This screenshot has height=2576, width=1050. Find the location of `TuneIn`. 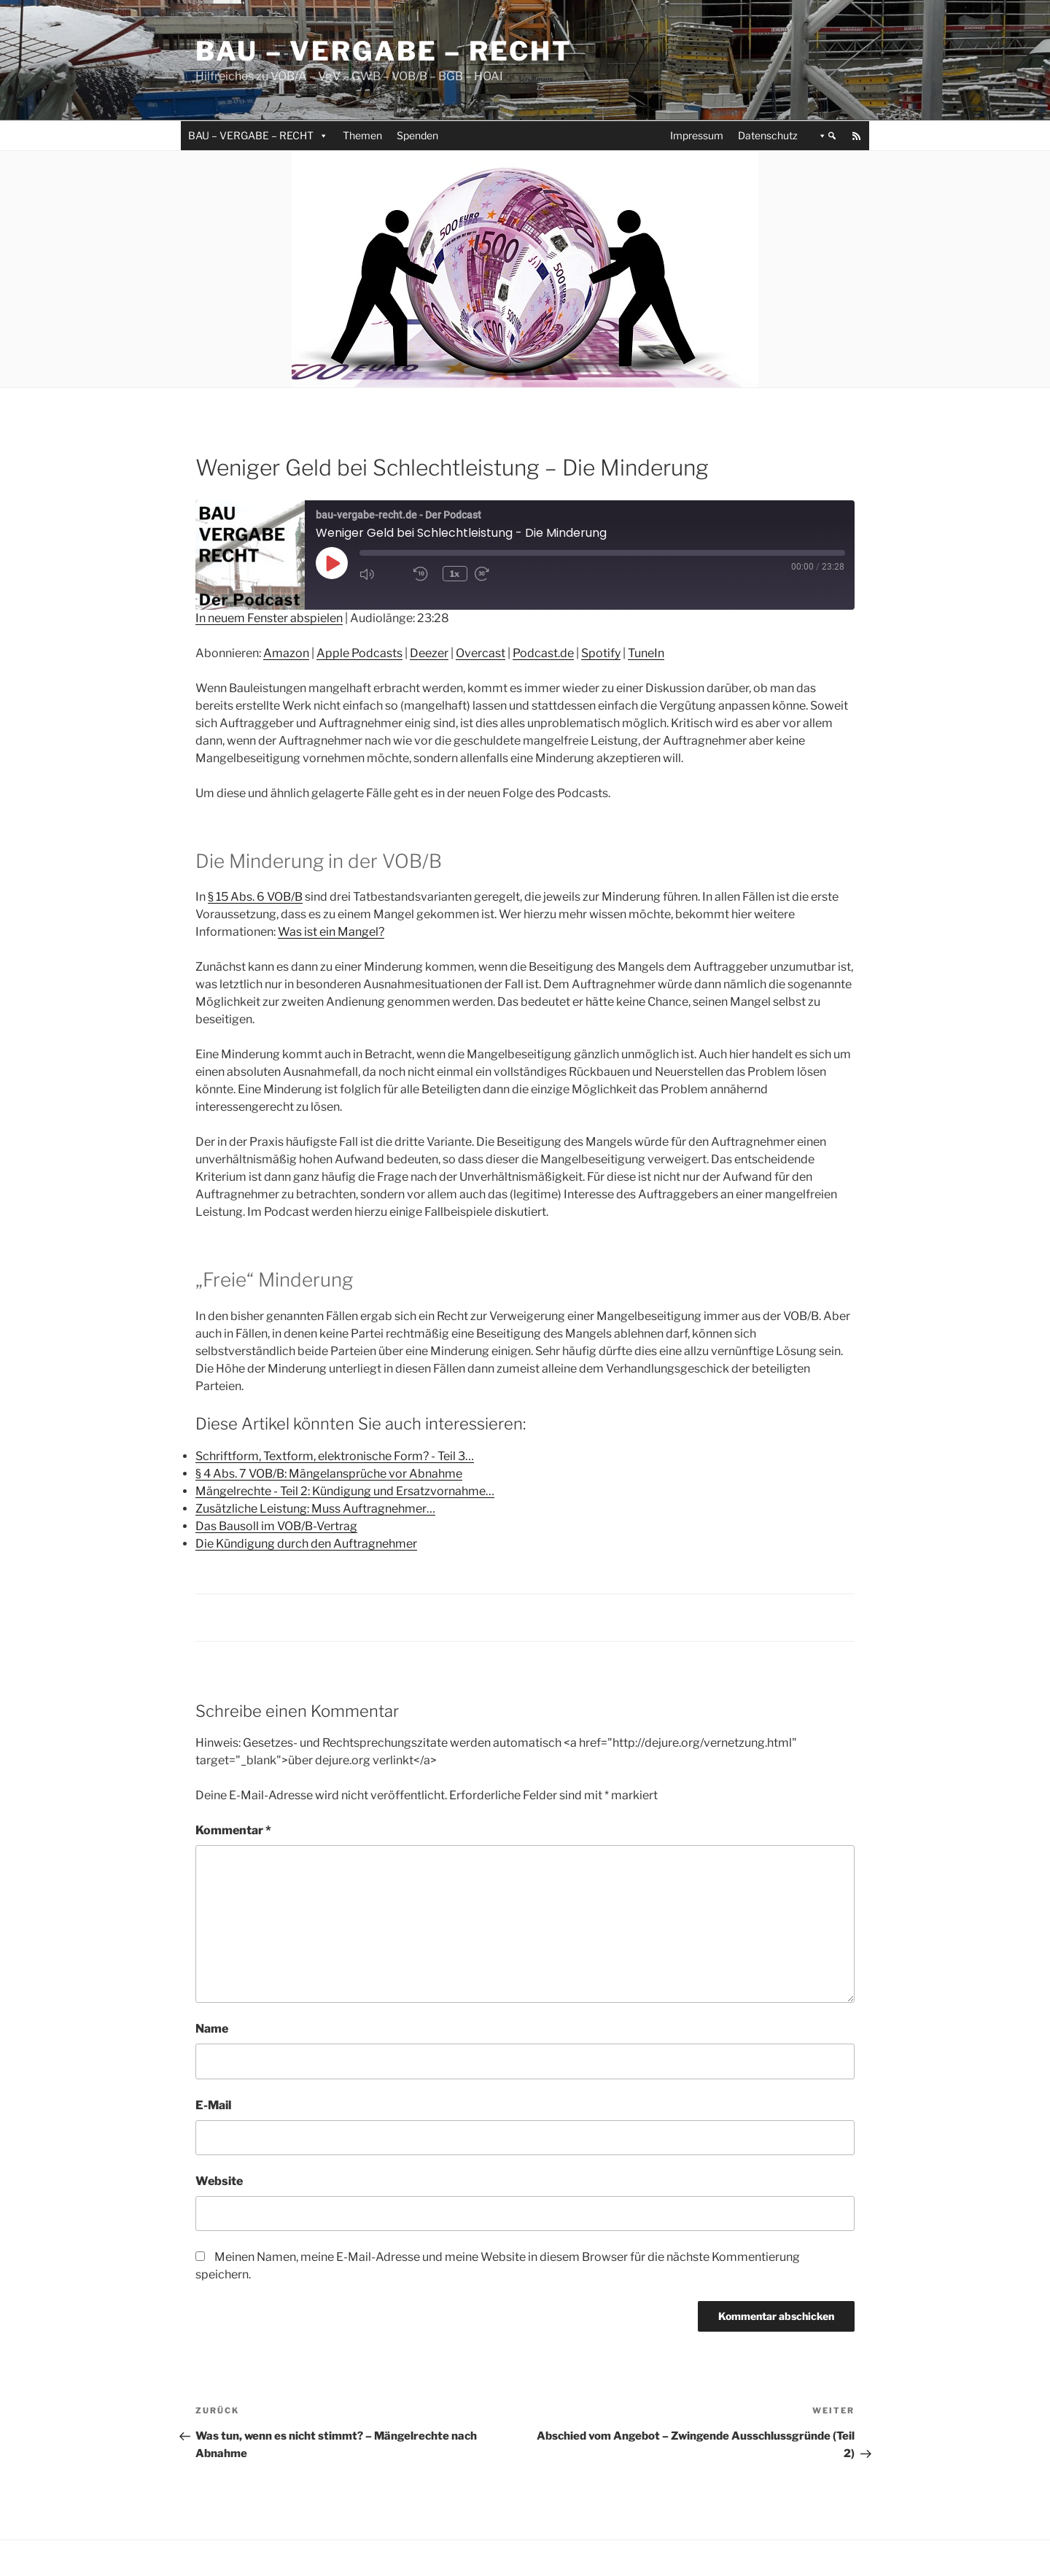

TuneIn is located at coordinates (646, 653).